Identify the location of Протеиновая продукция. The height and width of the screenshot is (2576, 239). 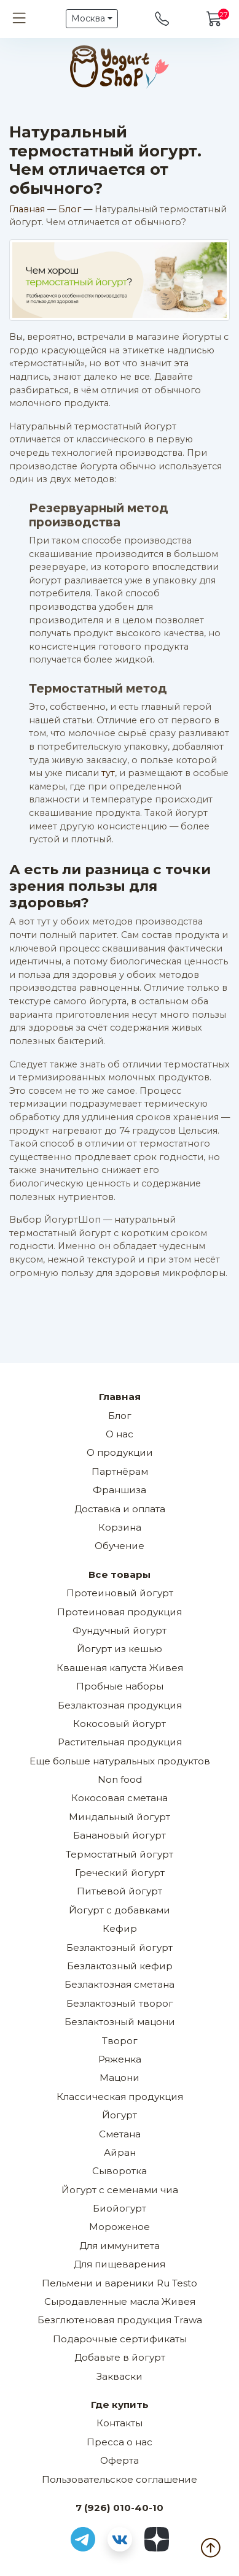
(119, 1612).